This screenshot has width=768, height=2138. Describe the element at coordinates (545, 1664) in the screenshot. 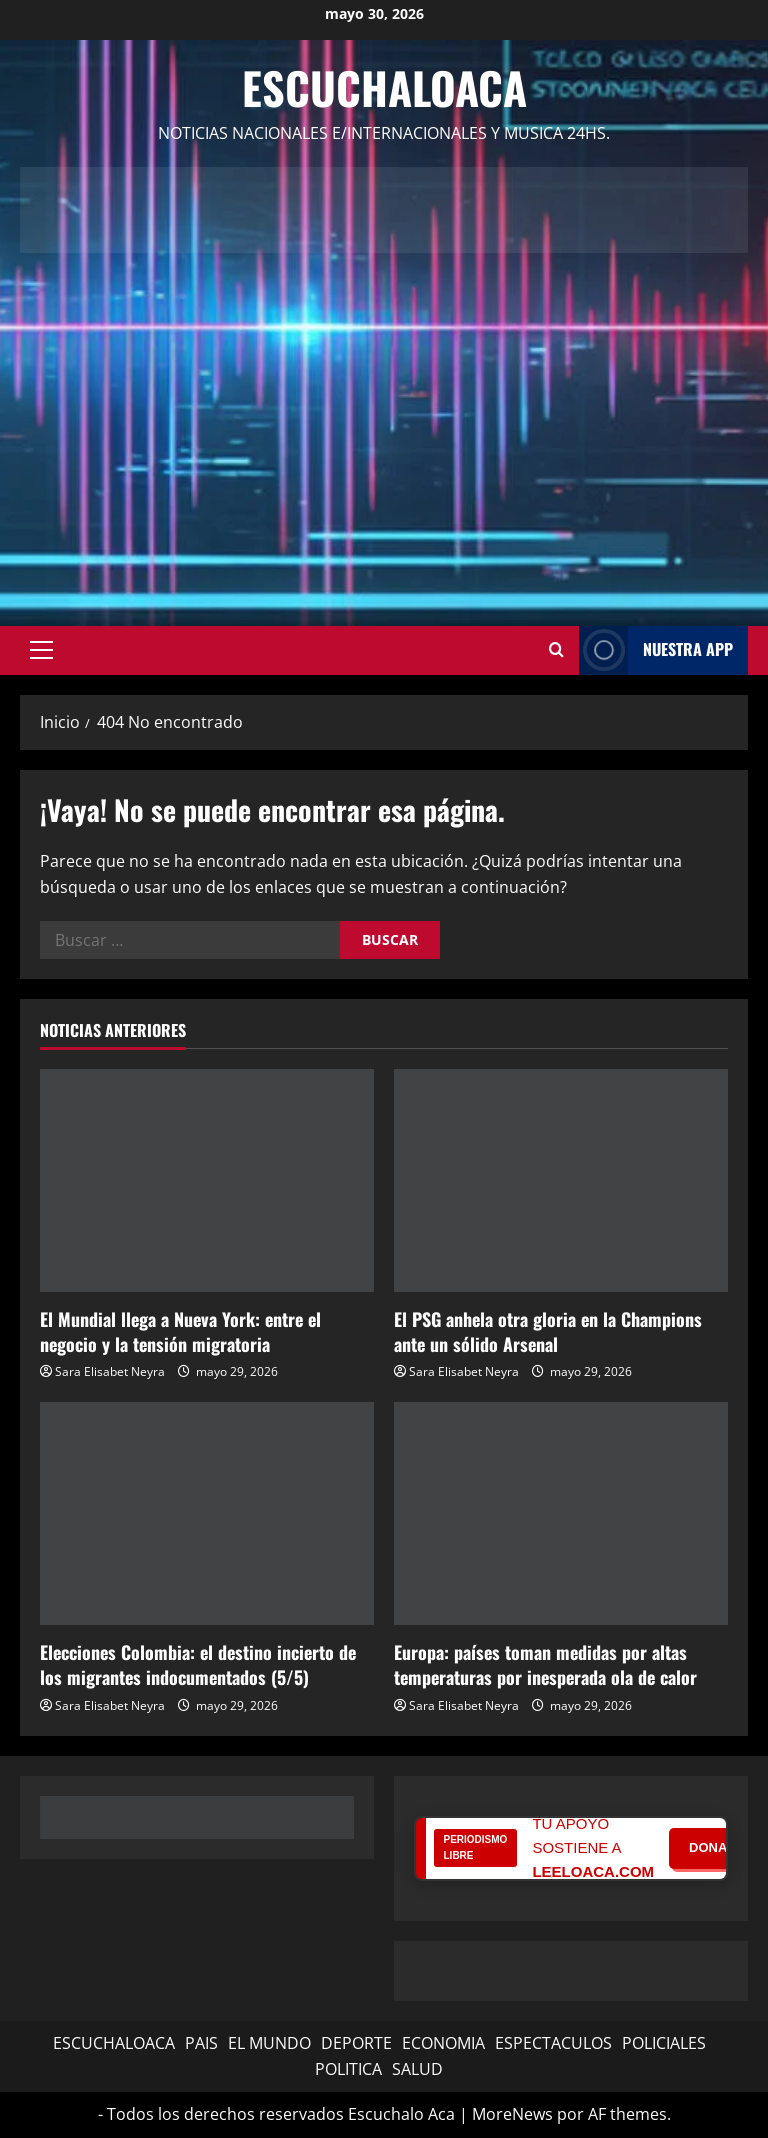

I see `Europa: países toman medidas por altas temperaturas por inesperada ola de calor` at that location.